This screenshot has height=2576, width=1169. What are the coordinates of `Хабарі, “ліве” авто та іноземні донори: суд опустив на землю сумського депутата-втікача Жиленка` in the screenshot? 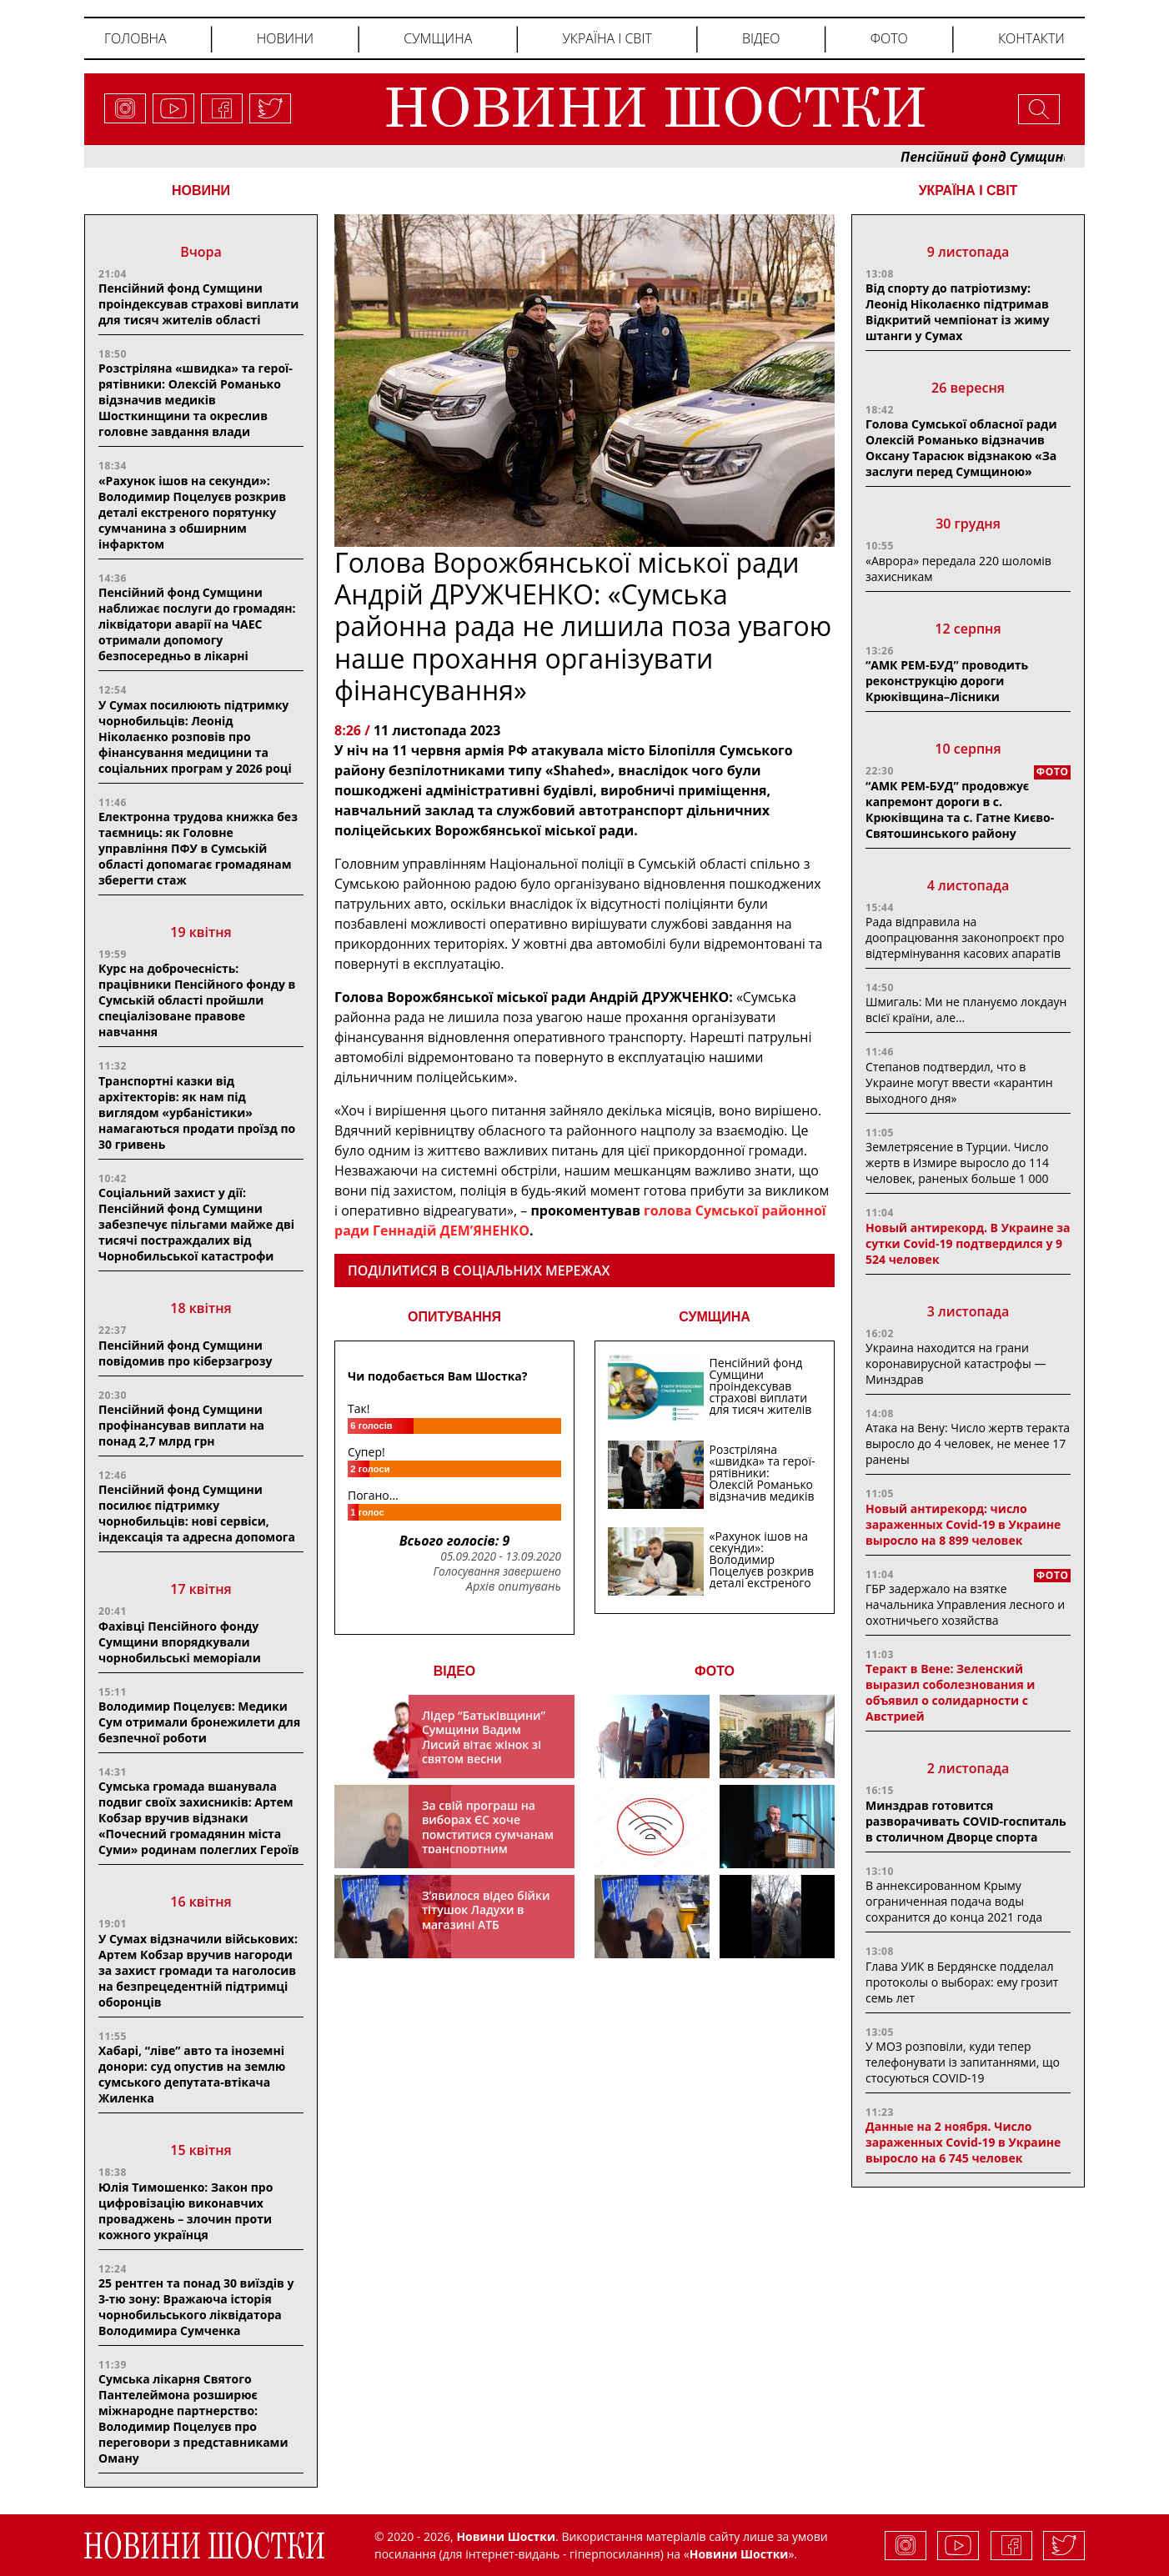 It's located at (191, 2074).